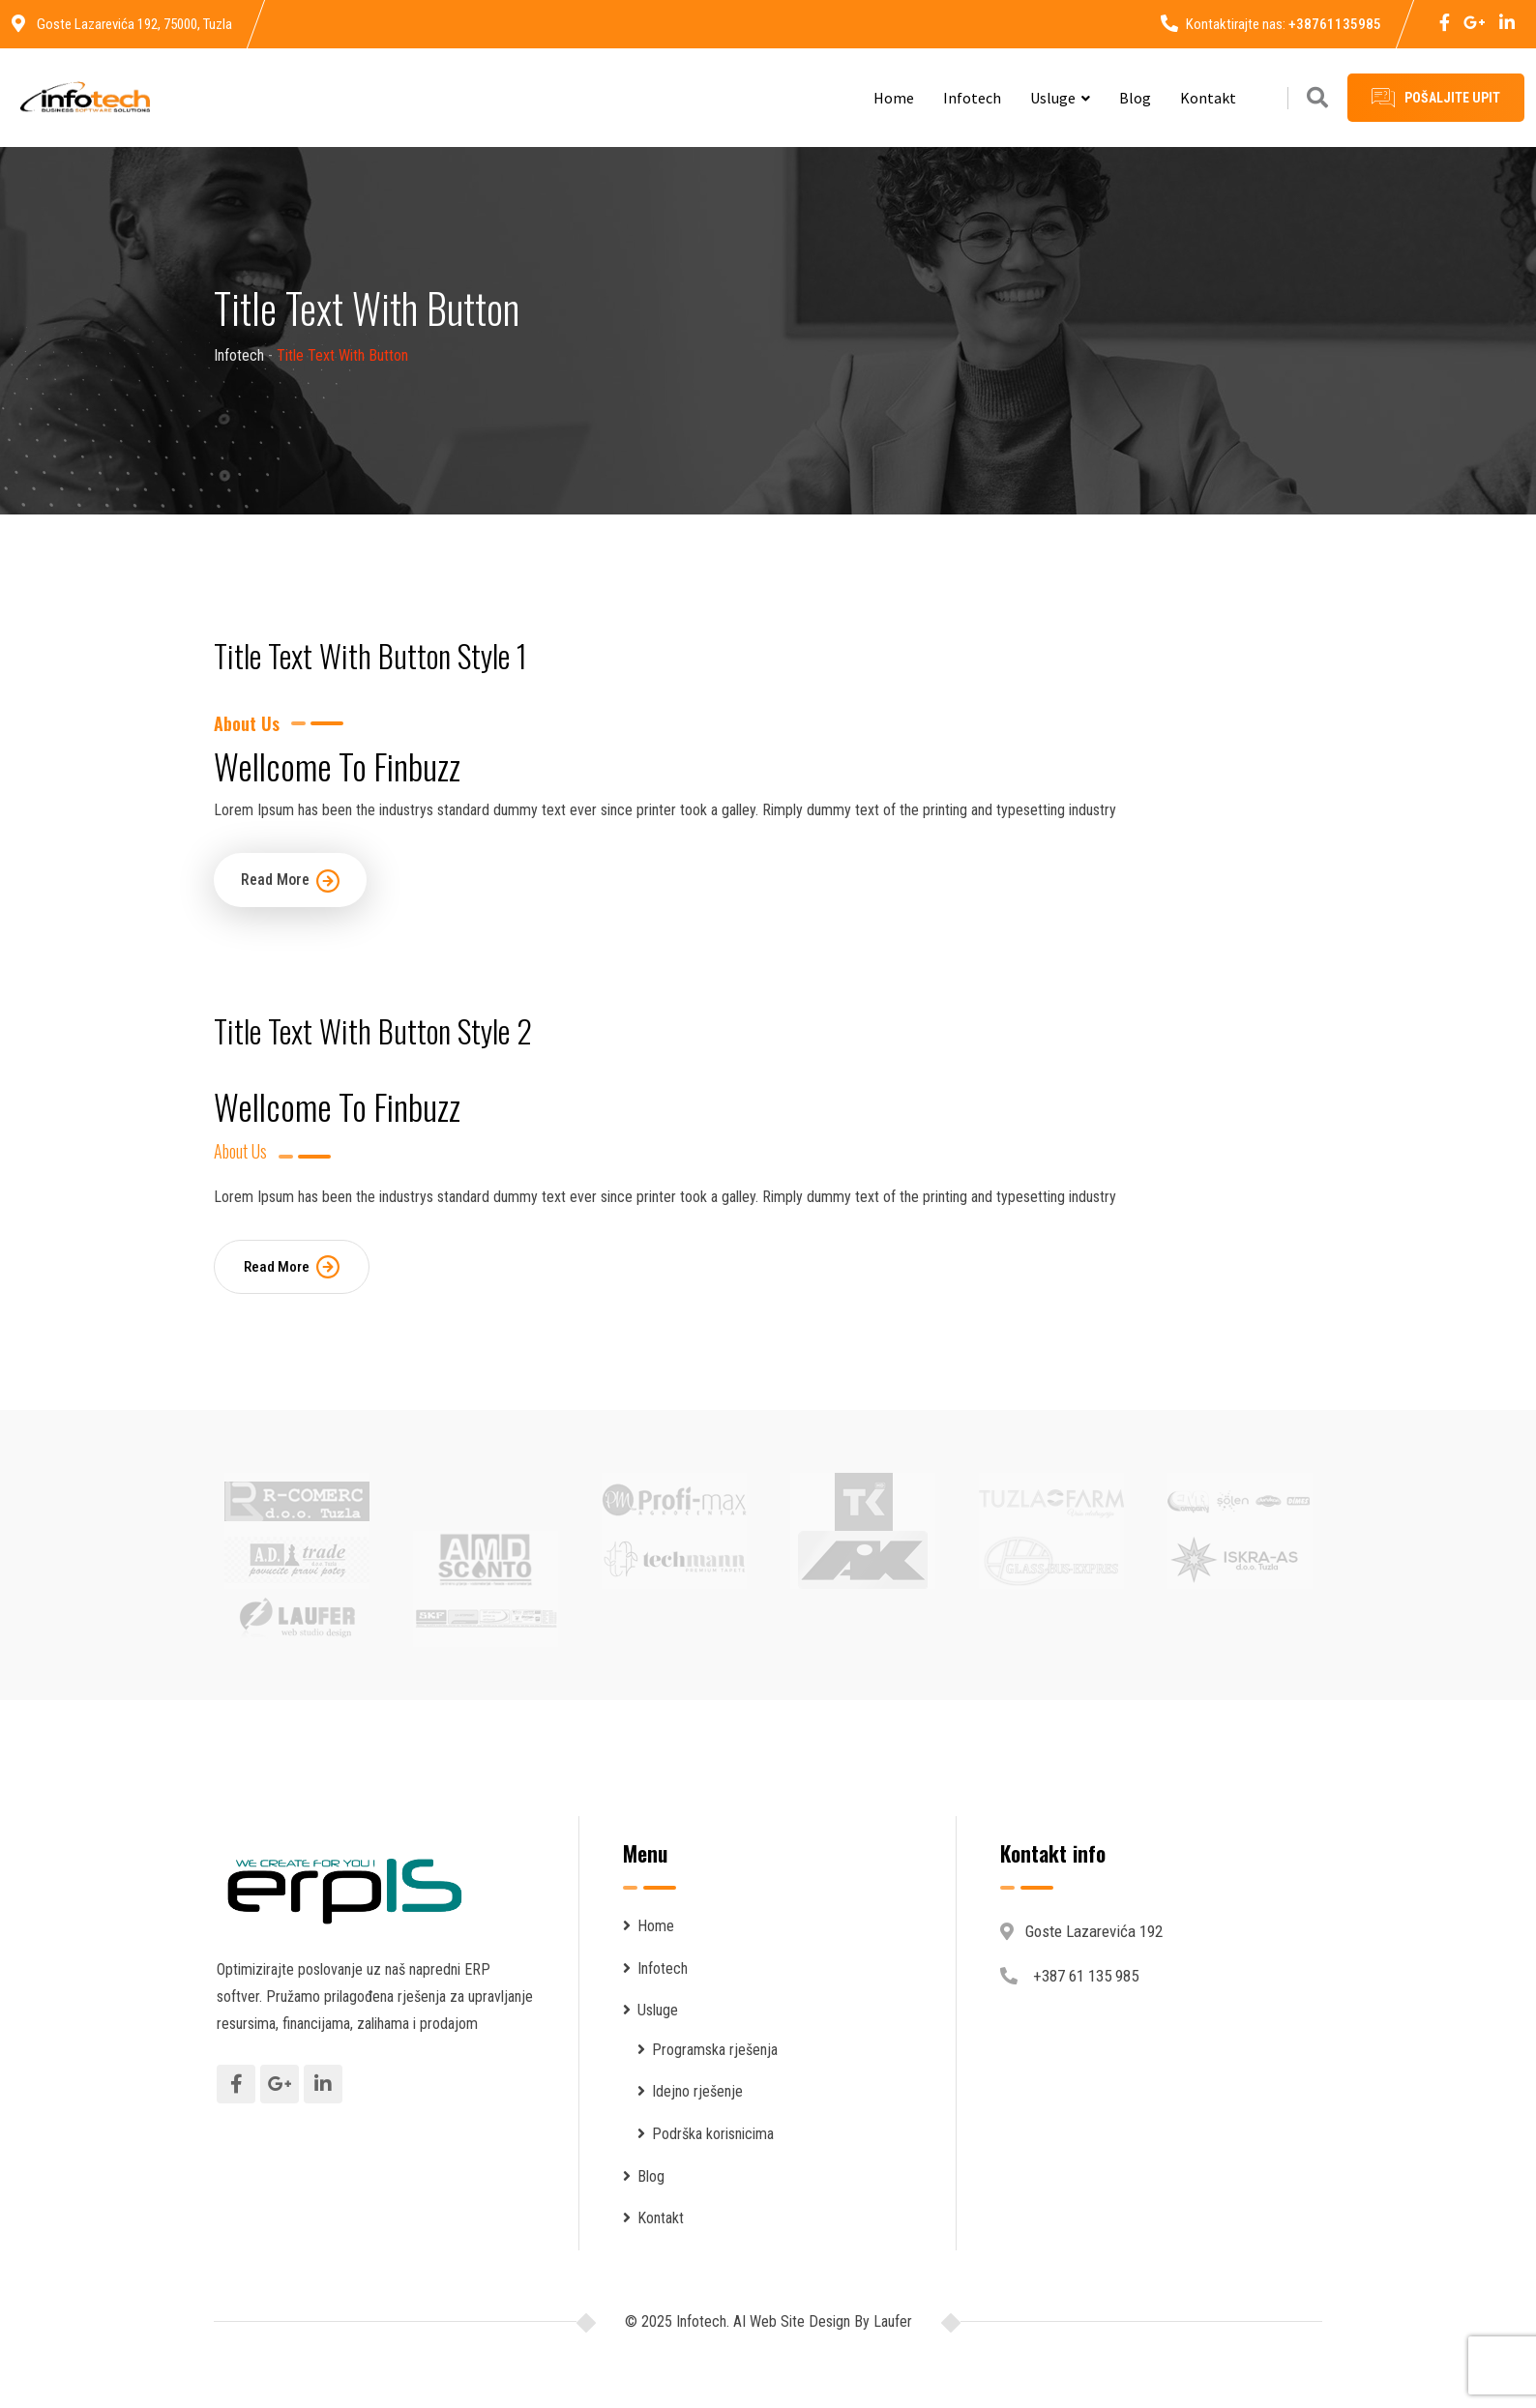  I want to click on Blog, so click(1135, 97).